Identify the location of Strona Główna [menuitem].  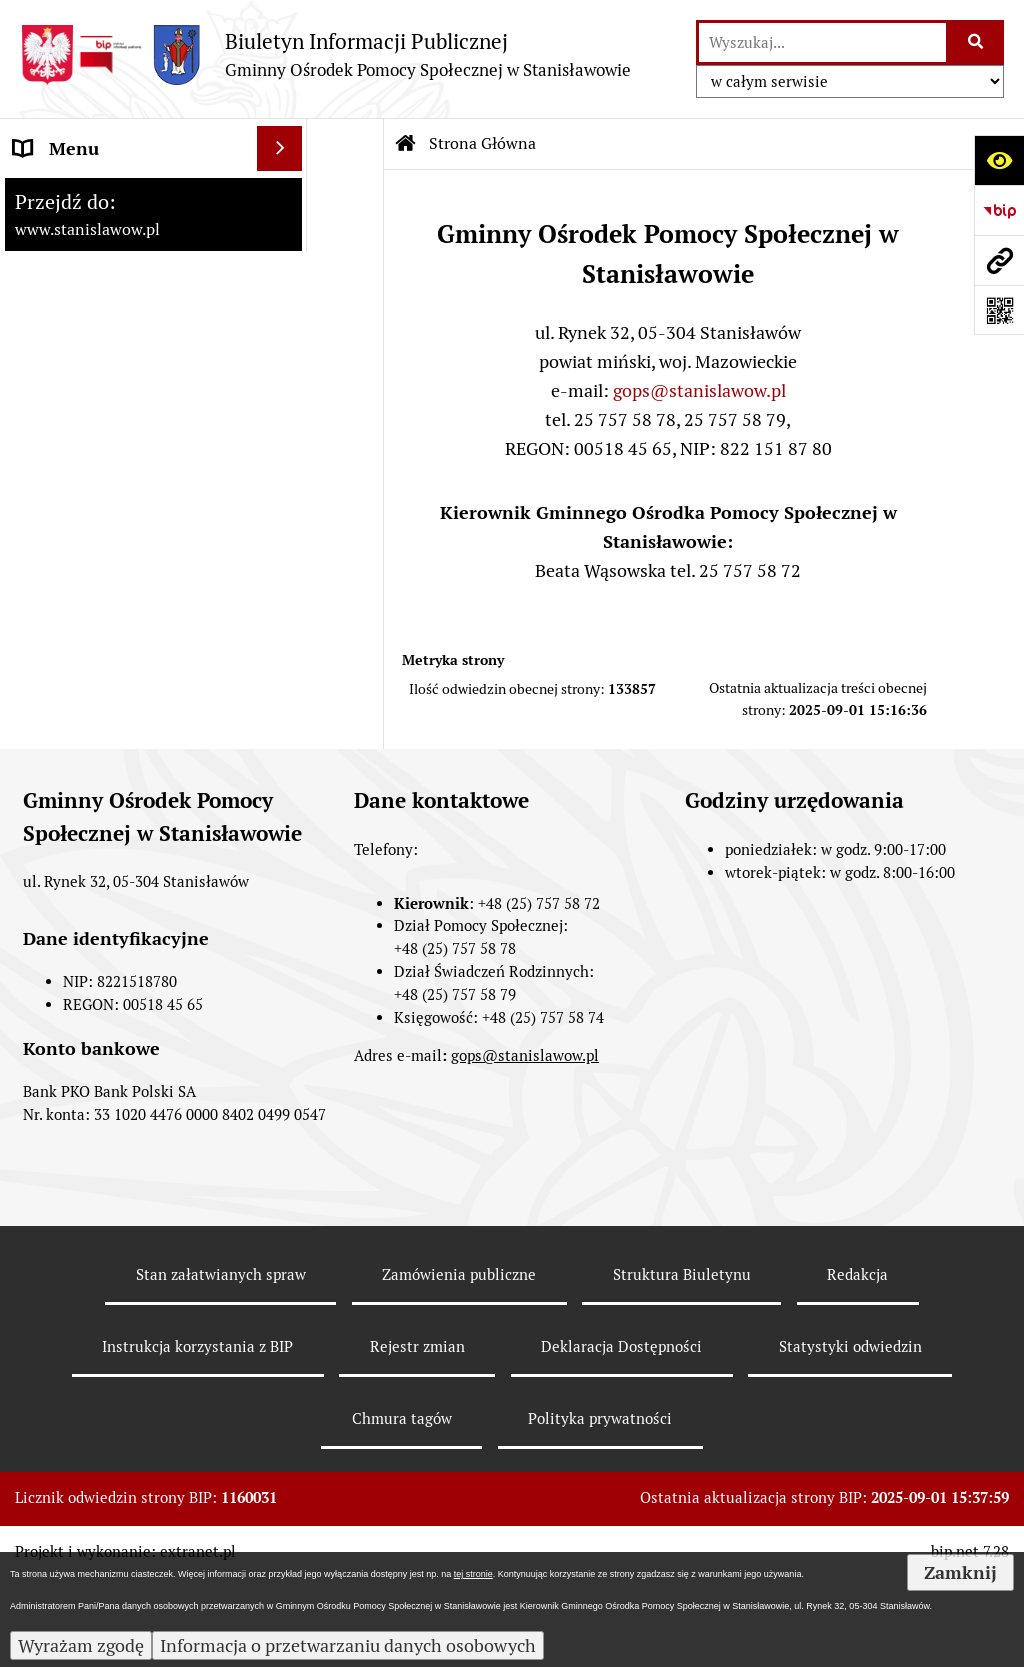
(73, 193).